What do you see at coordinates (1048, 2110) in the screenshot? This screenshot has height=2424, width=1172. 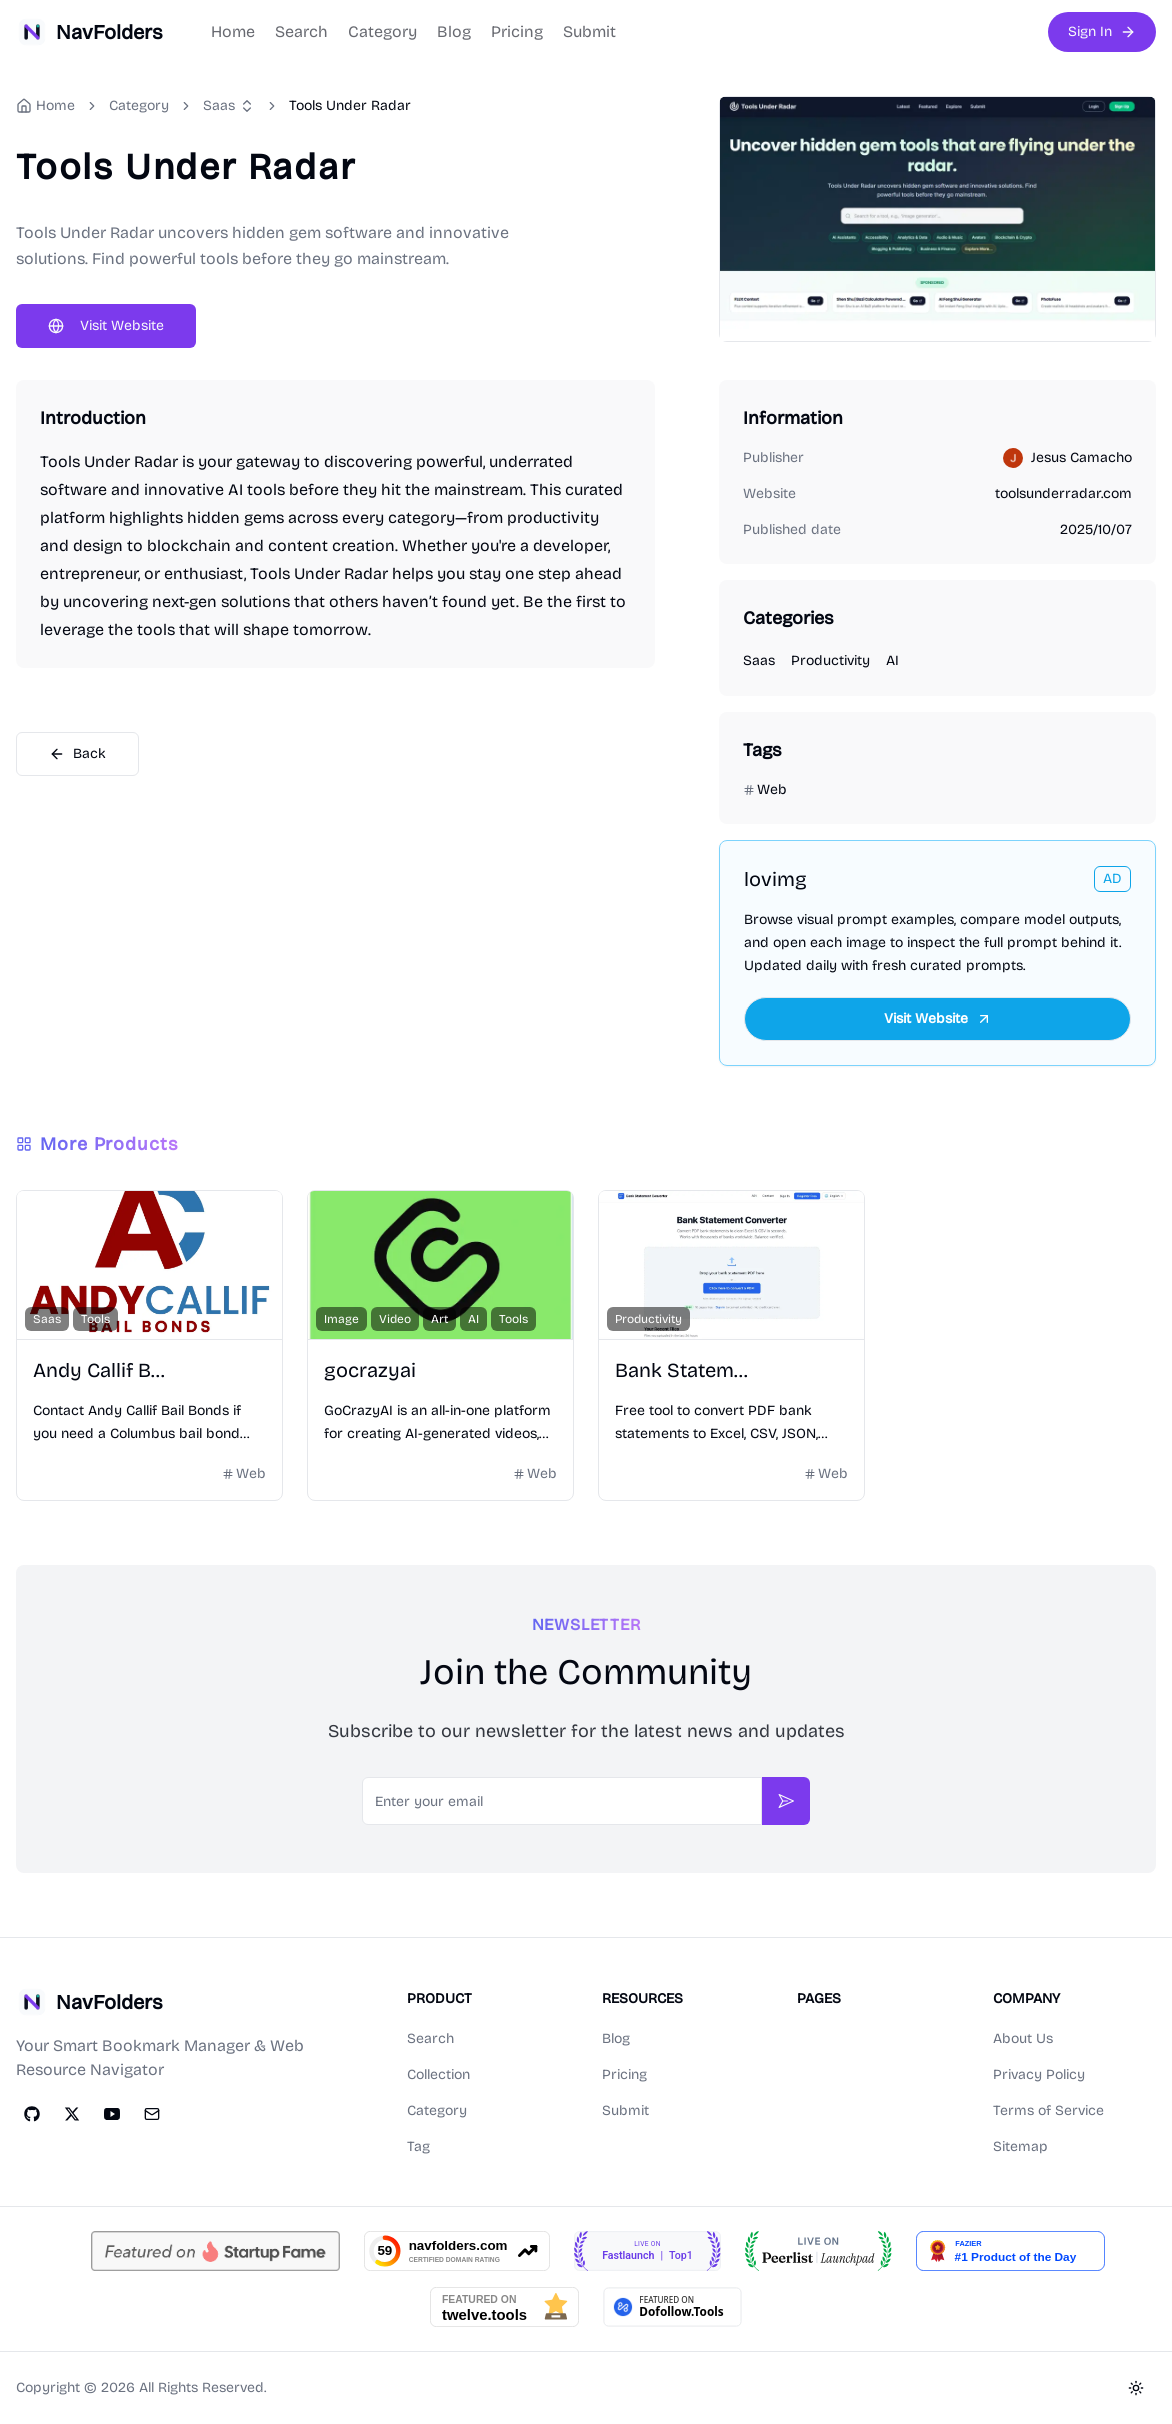 I see `Terms of Service` at bounding box center [1048, 2110].